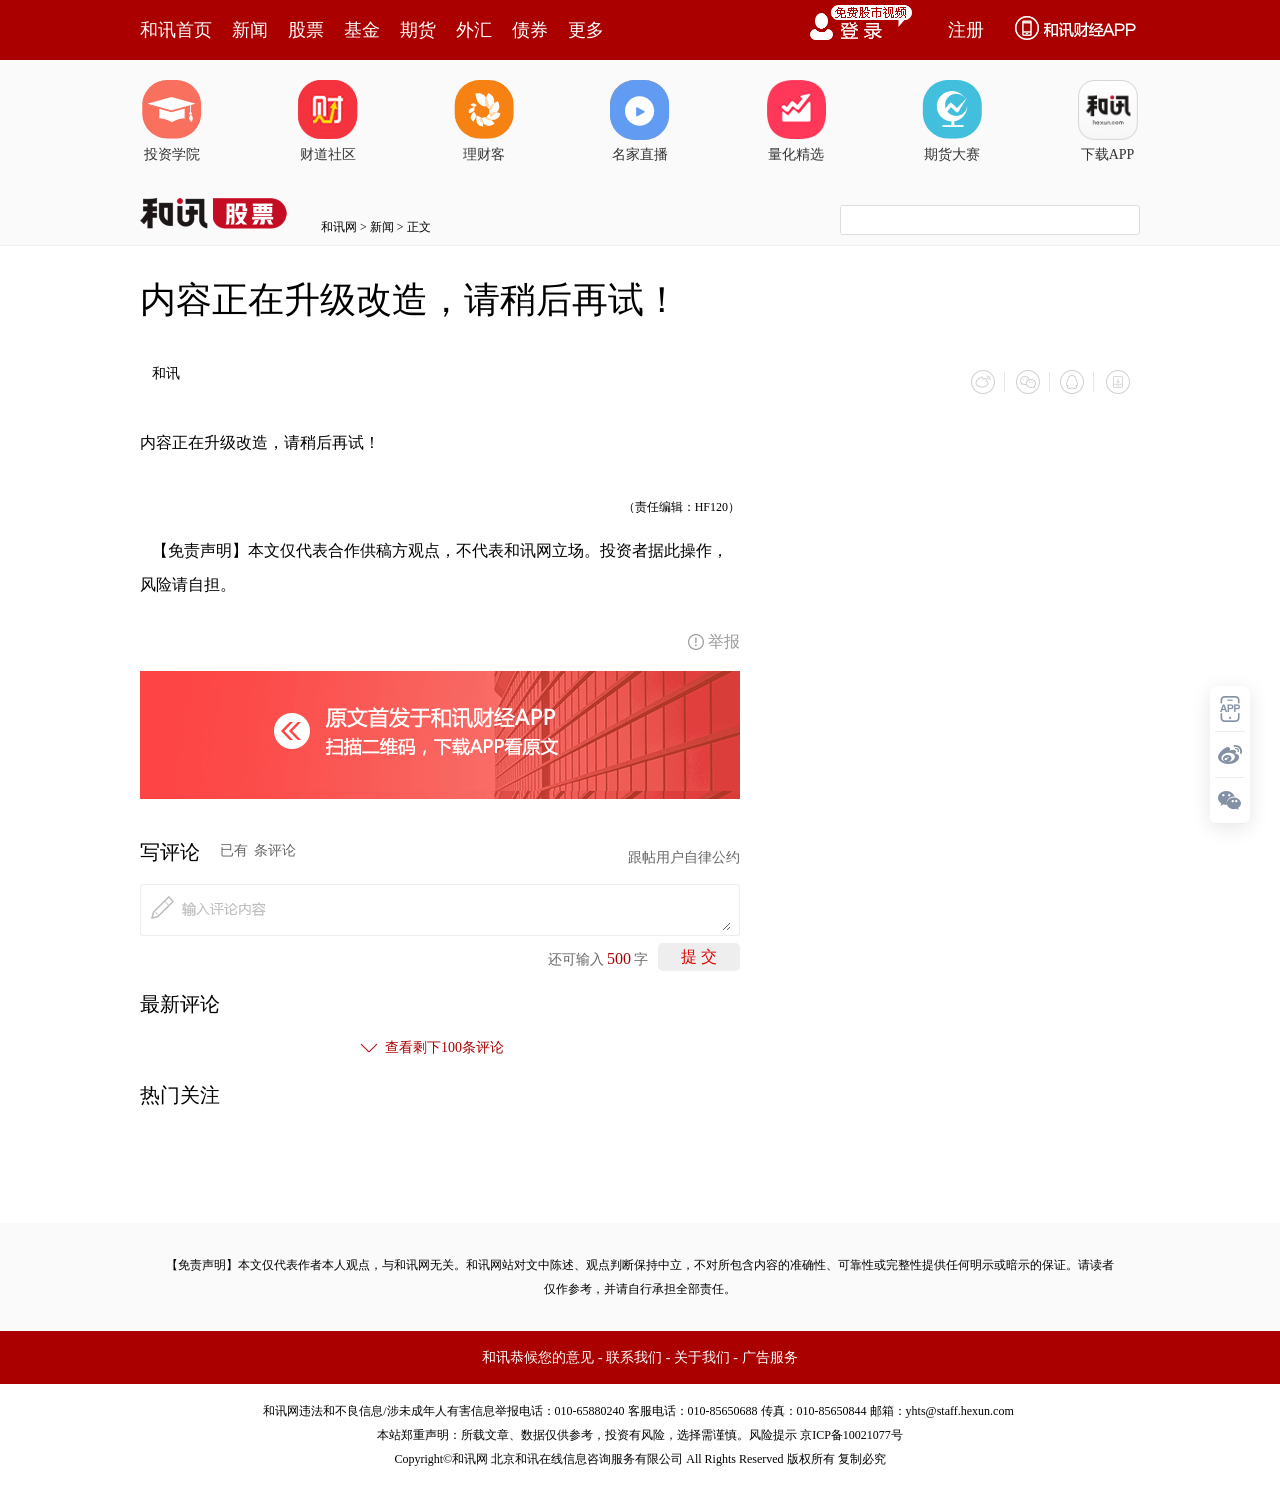 This screenshot has height=1509, width=1280. What do you see at coordinates (172, 121) in the screenshot?
I see `投资学院` at bounding box center [172, 121].